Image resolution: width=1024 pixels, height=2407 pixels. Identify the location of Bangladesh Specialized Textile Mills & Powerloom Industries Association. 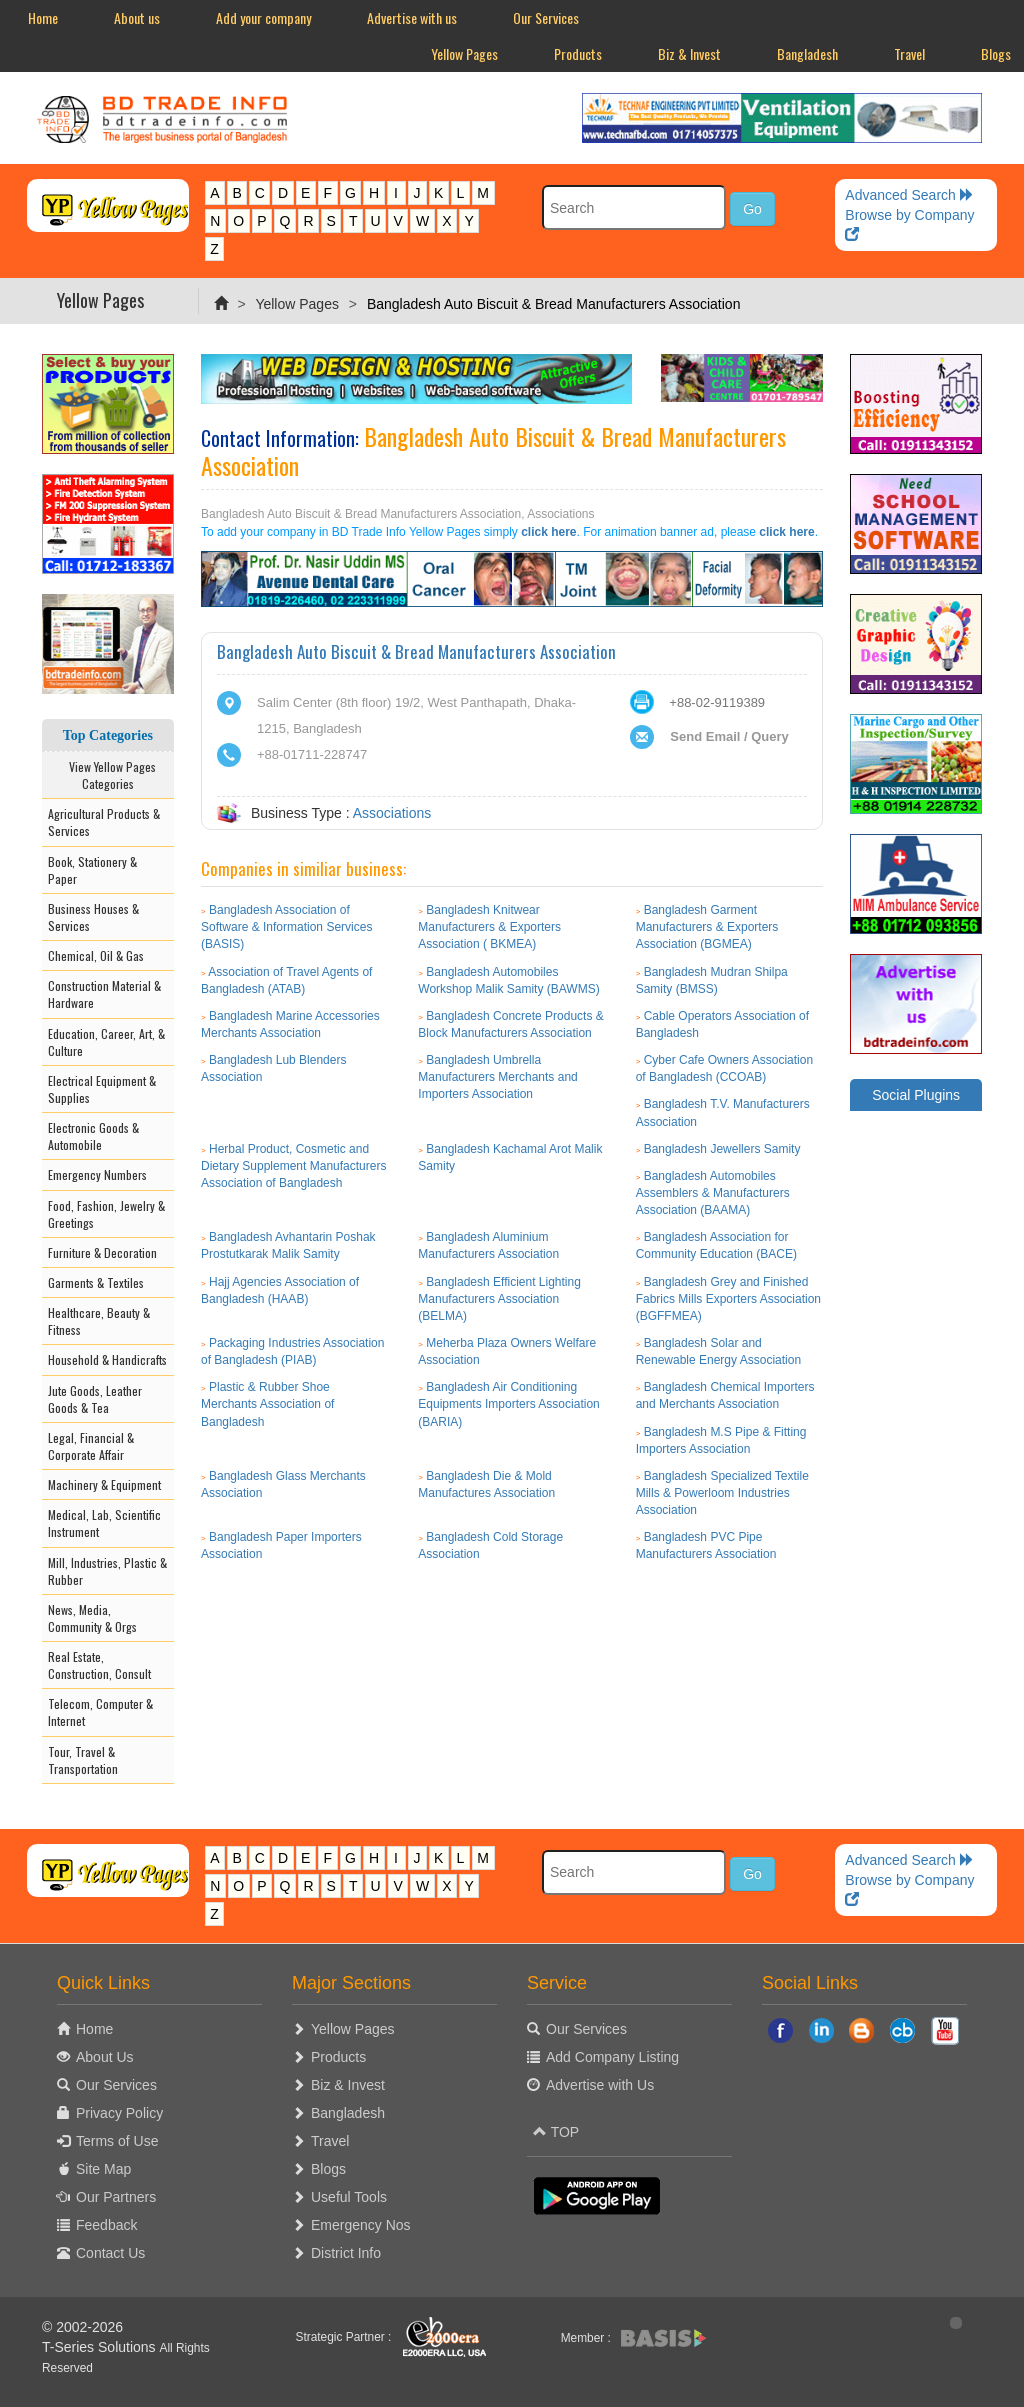
(722, 1493).